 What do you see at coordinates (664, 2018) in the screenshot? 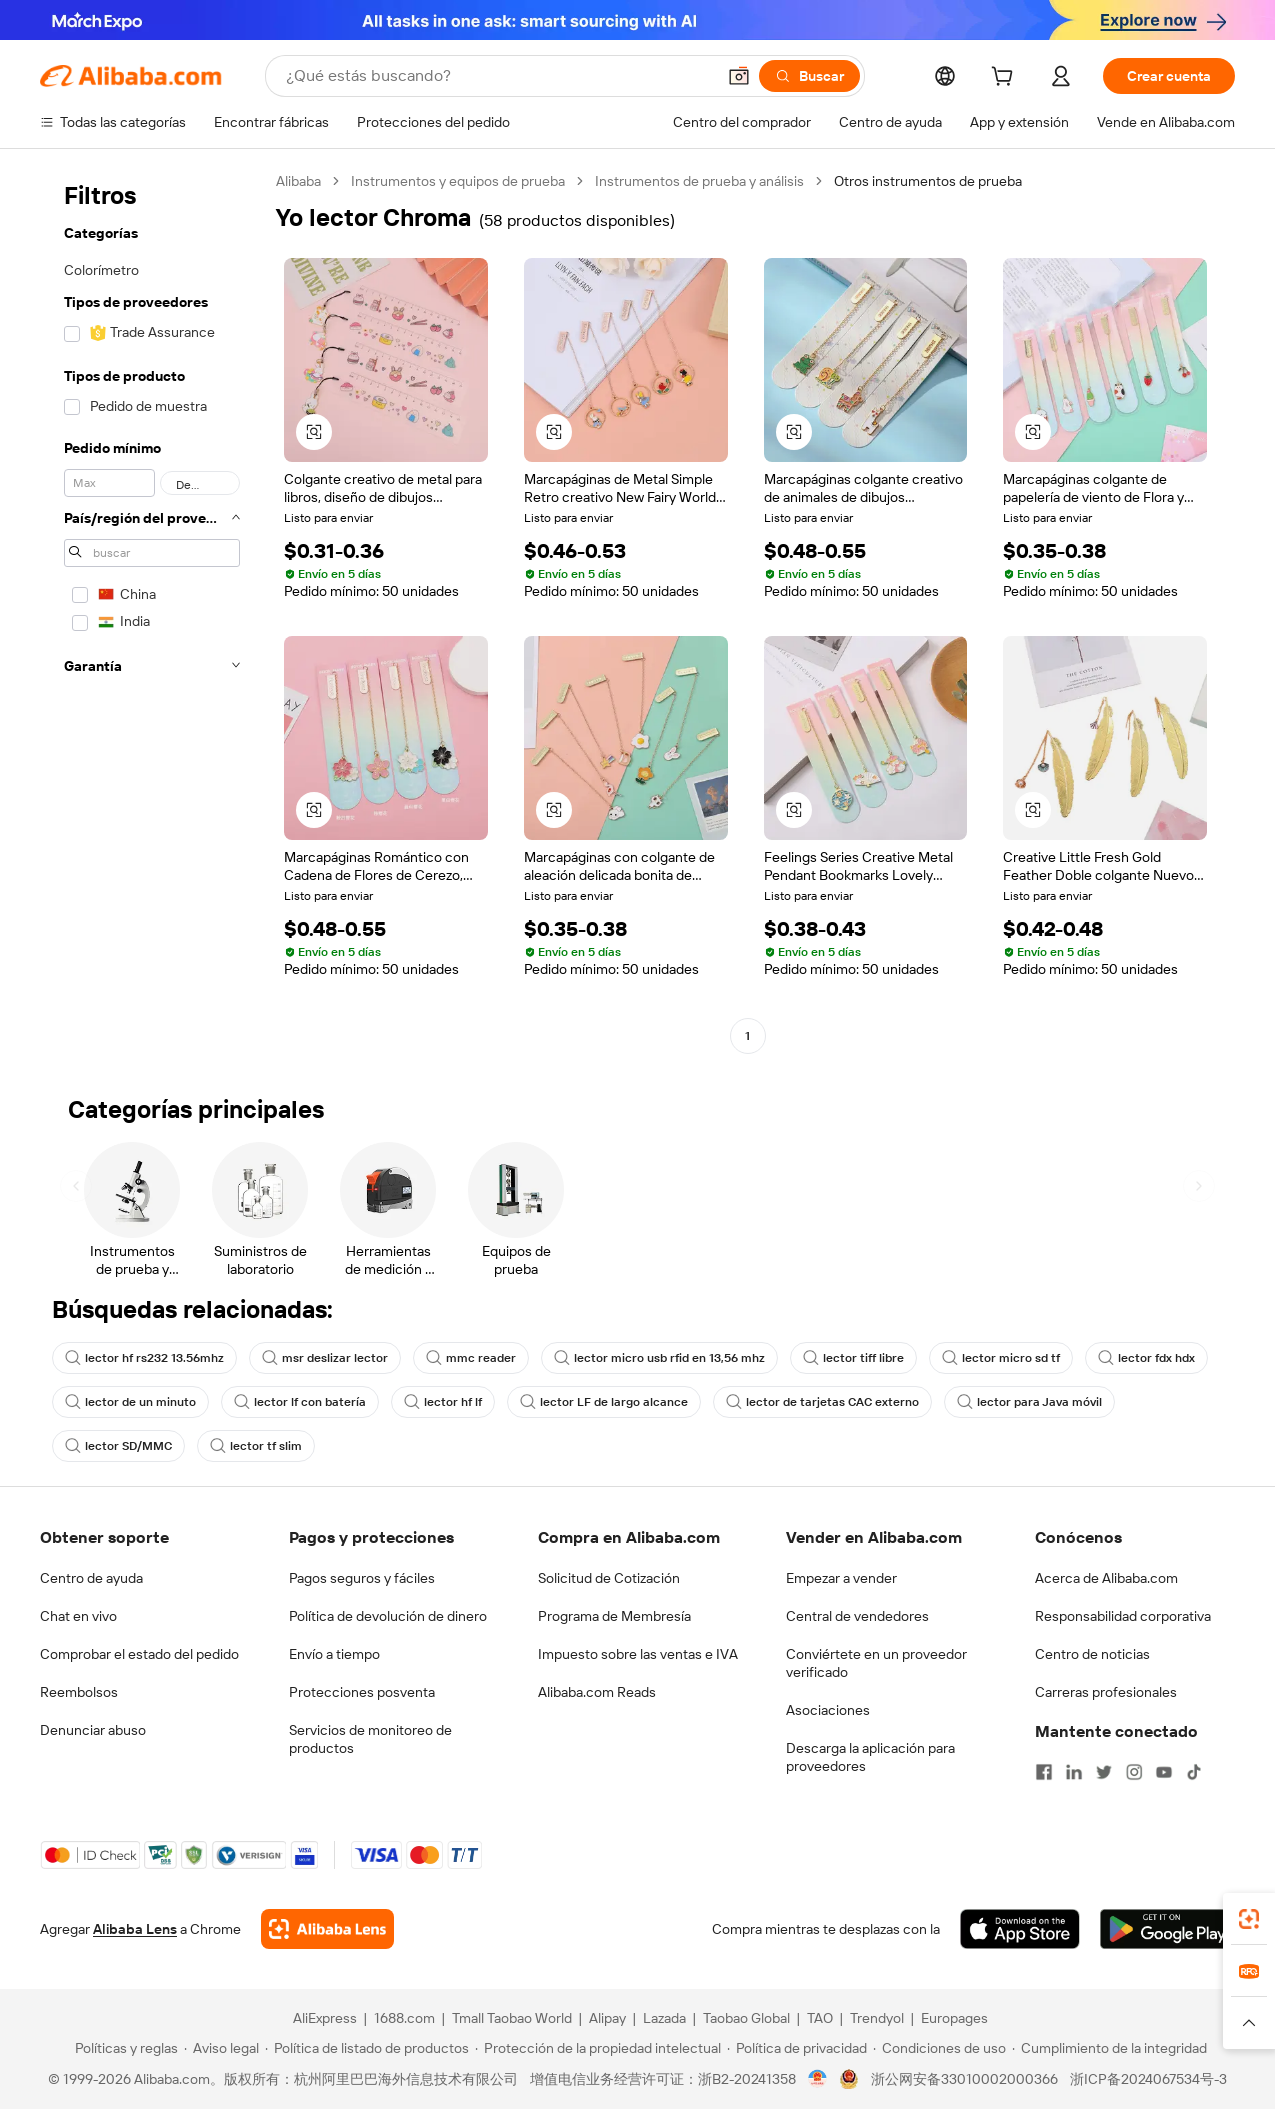
I see `Lazada [Visit Lazada]` at bounding box center [664, 2018].